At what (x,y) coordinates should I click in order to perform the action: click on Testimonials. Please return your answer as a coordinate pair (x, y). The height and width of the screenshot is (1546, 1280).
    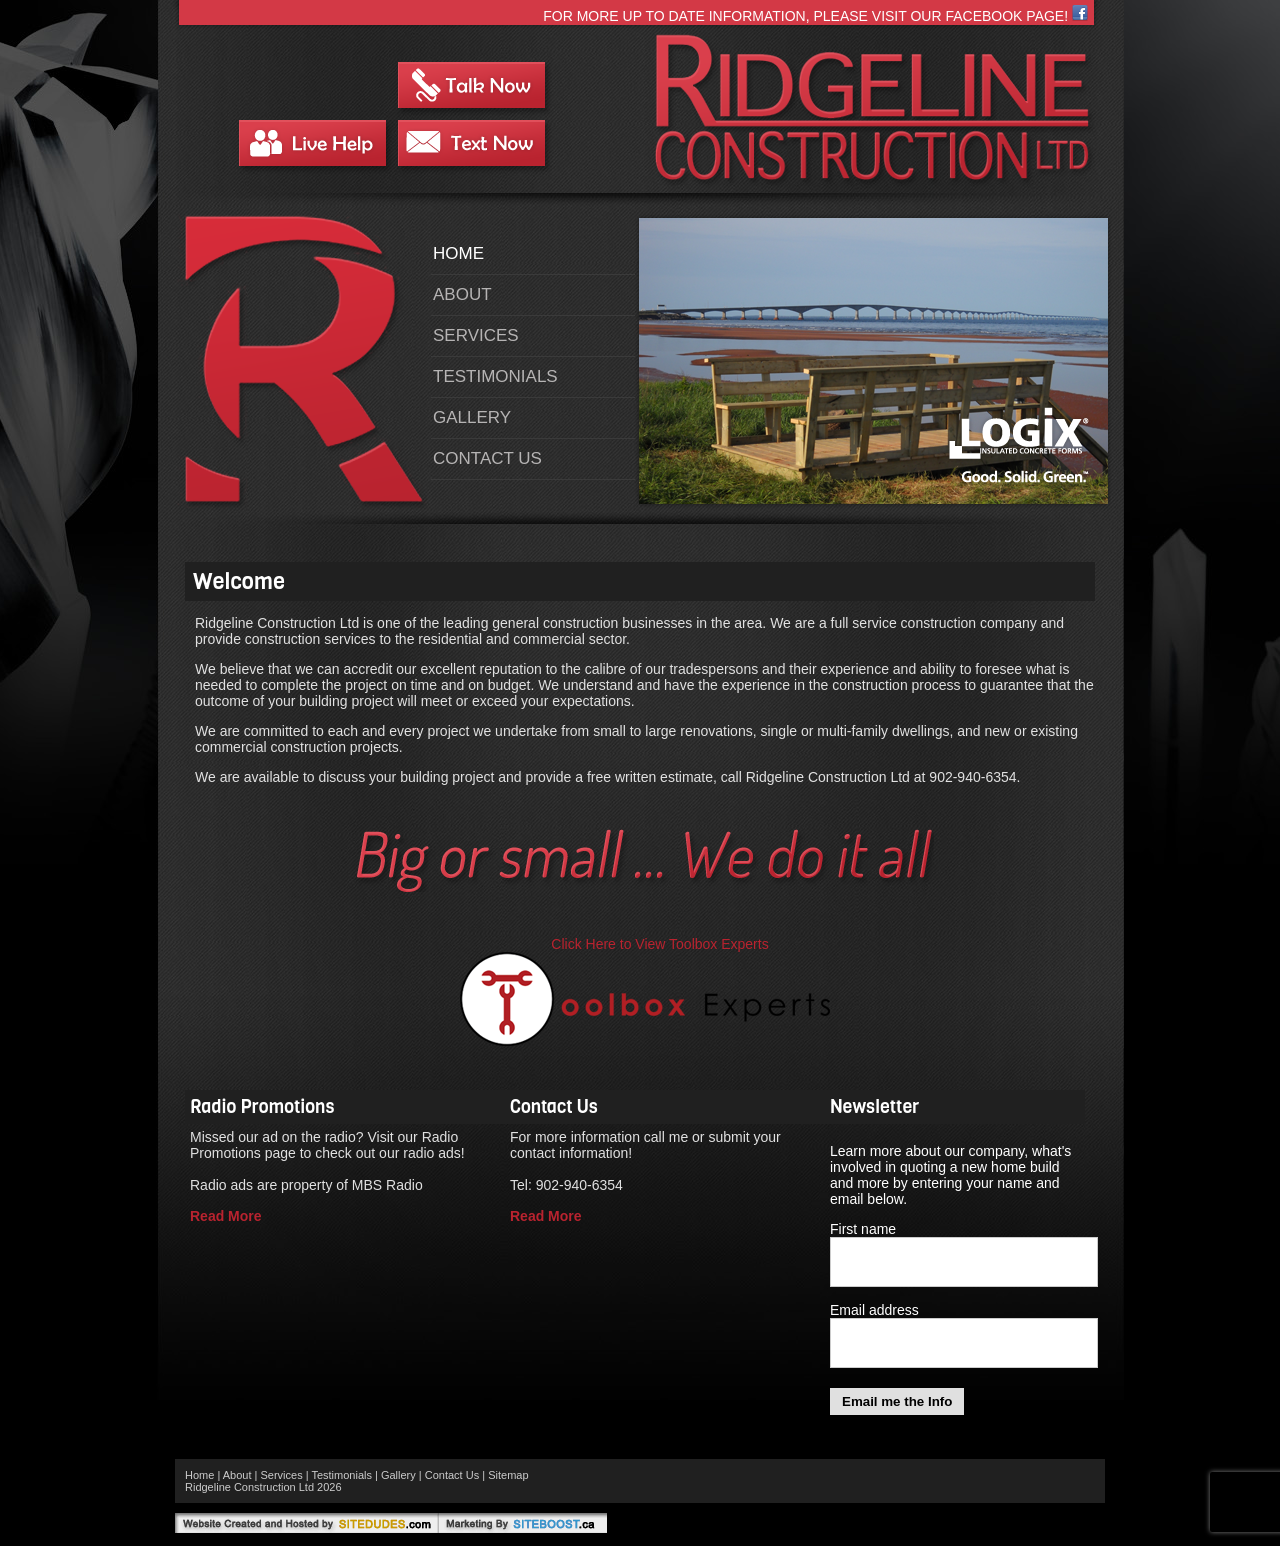
    Looking at the image, I should click on (495, 376).